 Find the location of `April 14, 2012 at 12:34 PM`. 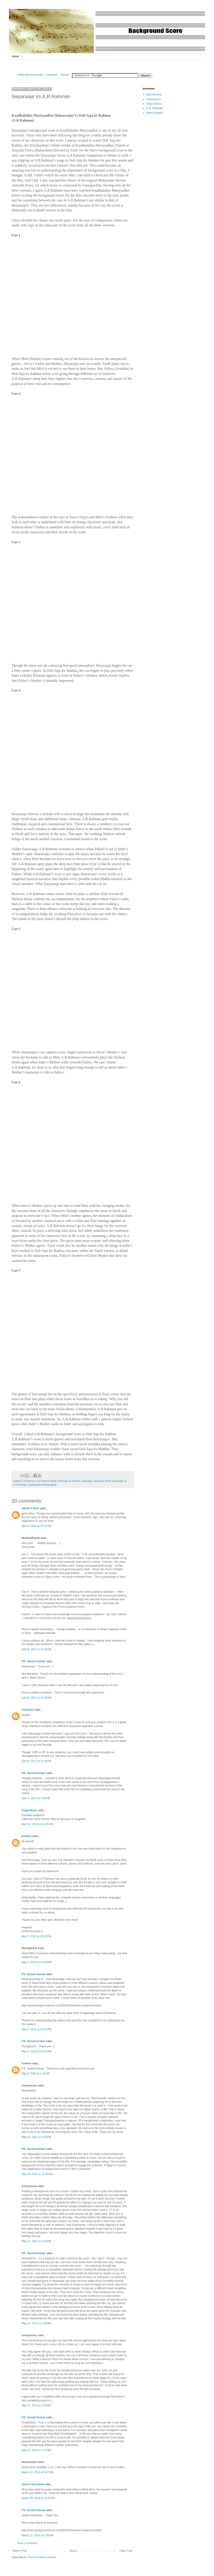

April 14, 2012 at 12:34 PM is located at coordinates (37, 1824).